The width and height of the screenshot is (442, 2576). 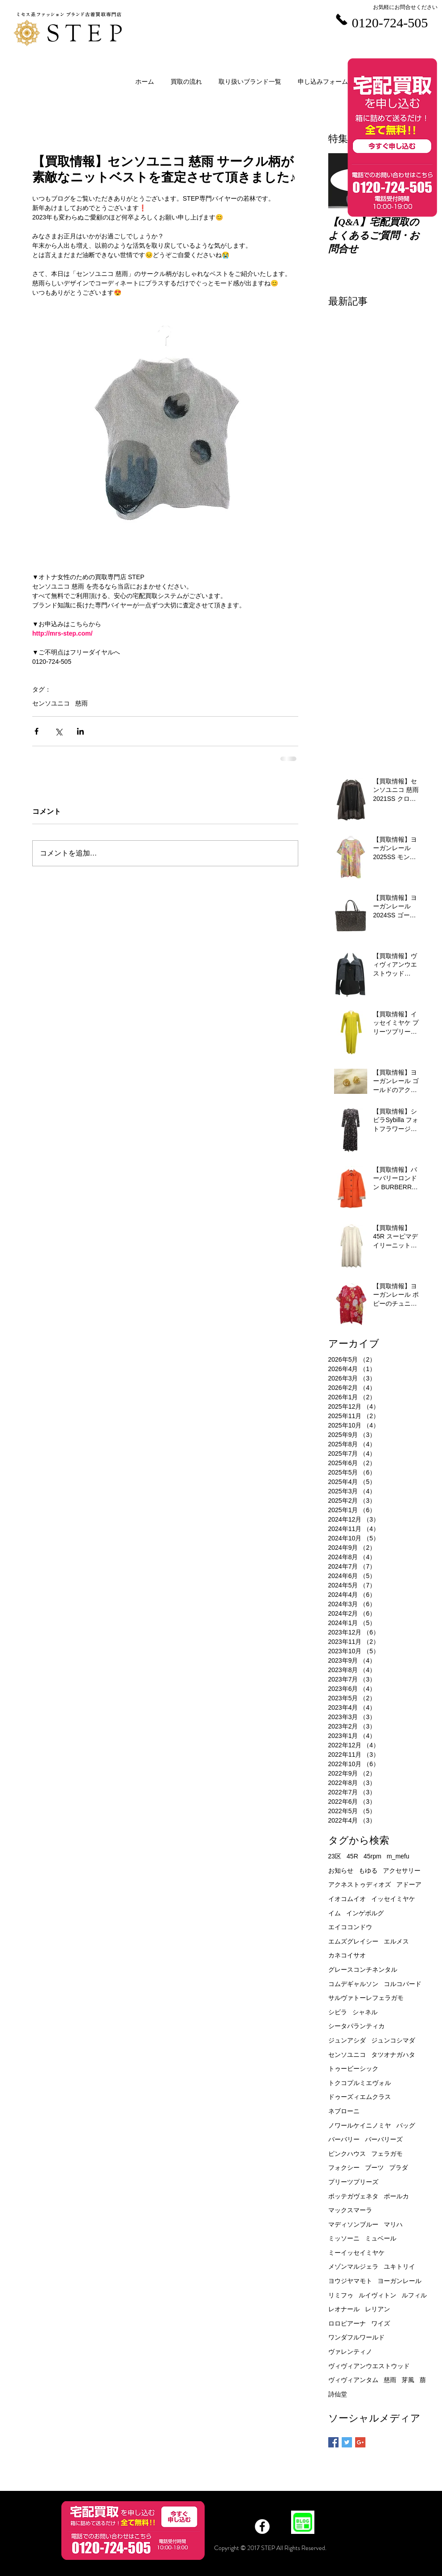 What do you see at coordinates (333, 2442) in the screenshot?
I see `[Facebook Basic Square]` at bounding box center [333, 2442].